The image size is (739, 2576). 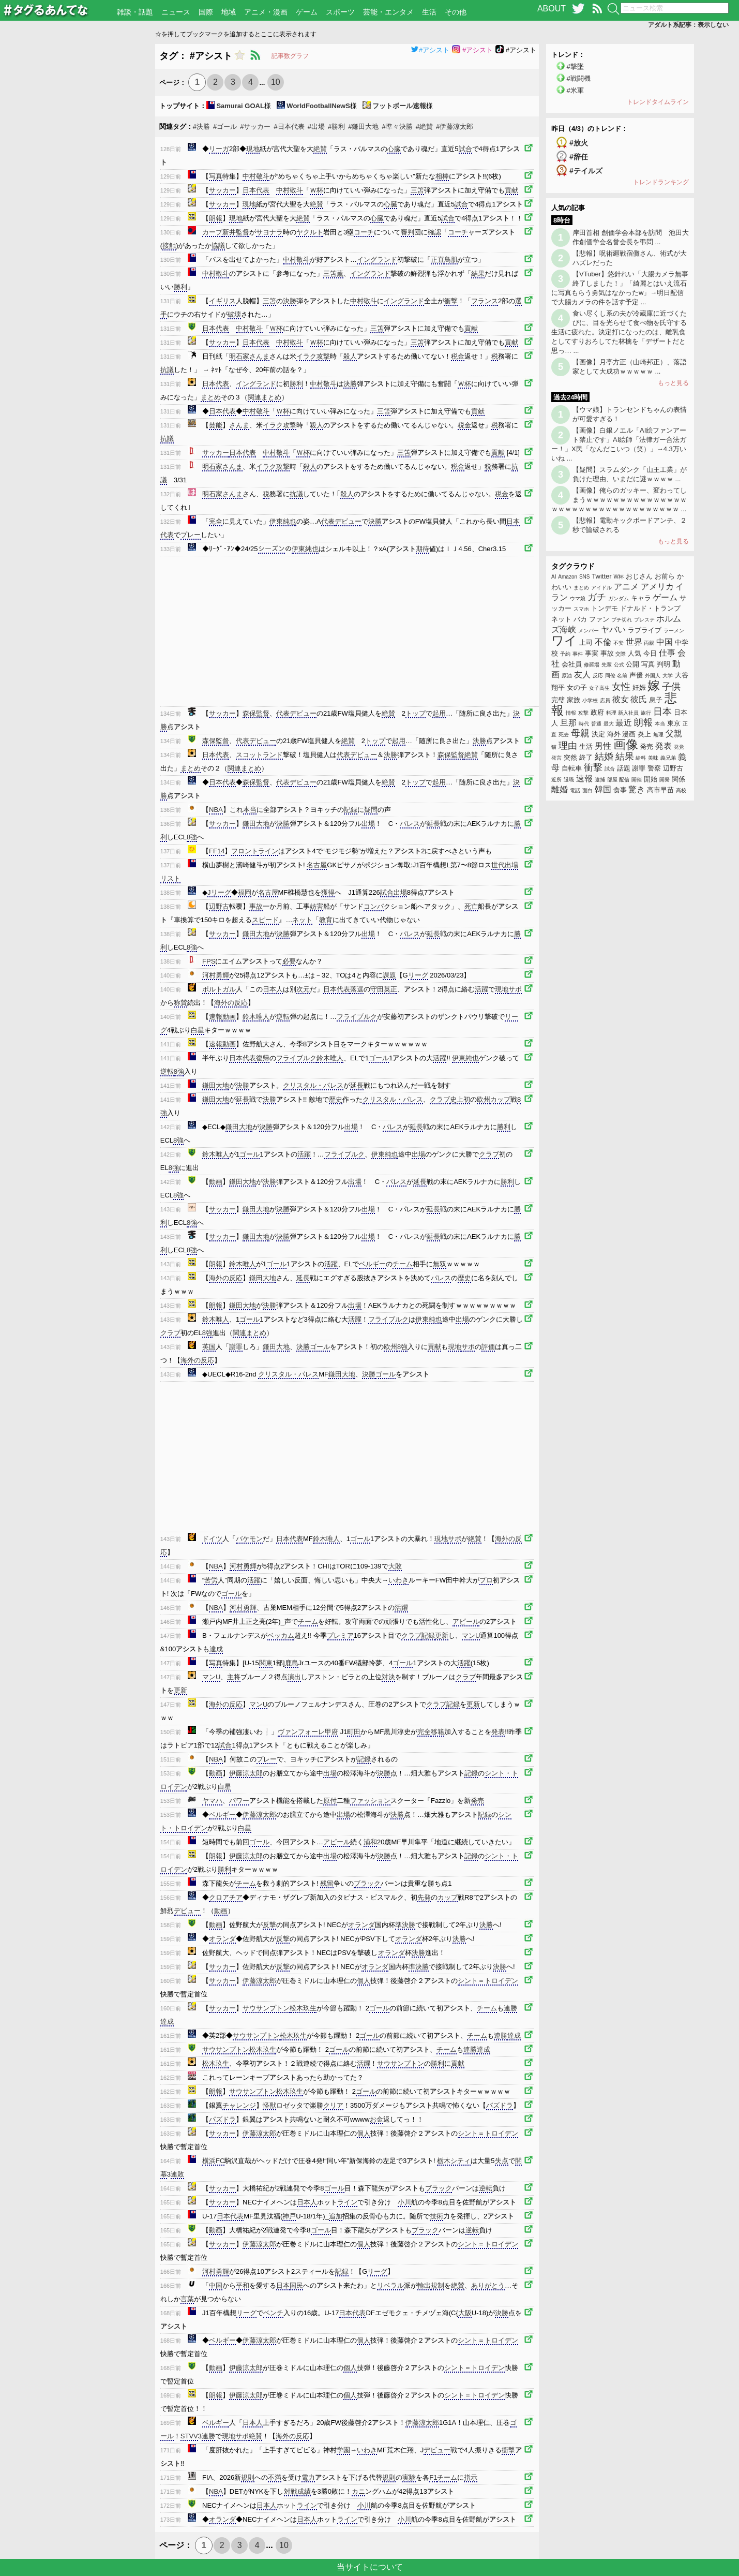 I want to click on トレンドタイムライン, so click(x=658, y=102).